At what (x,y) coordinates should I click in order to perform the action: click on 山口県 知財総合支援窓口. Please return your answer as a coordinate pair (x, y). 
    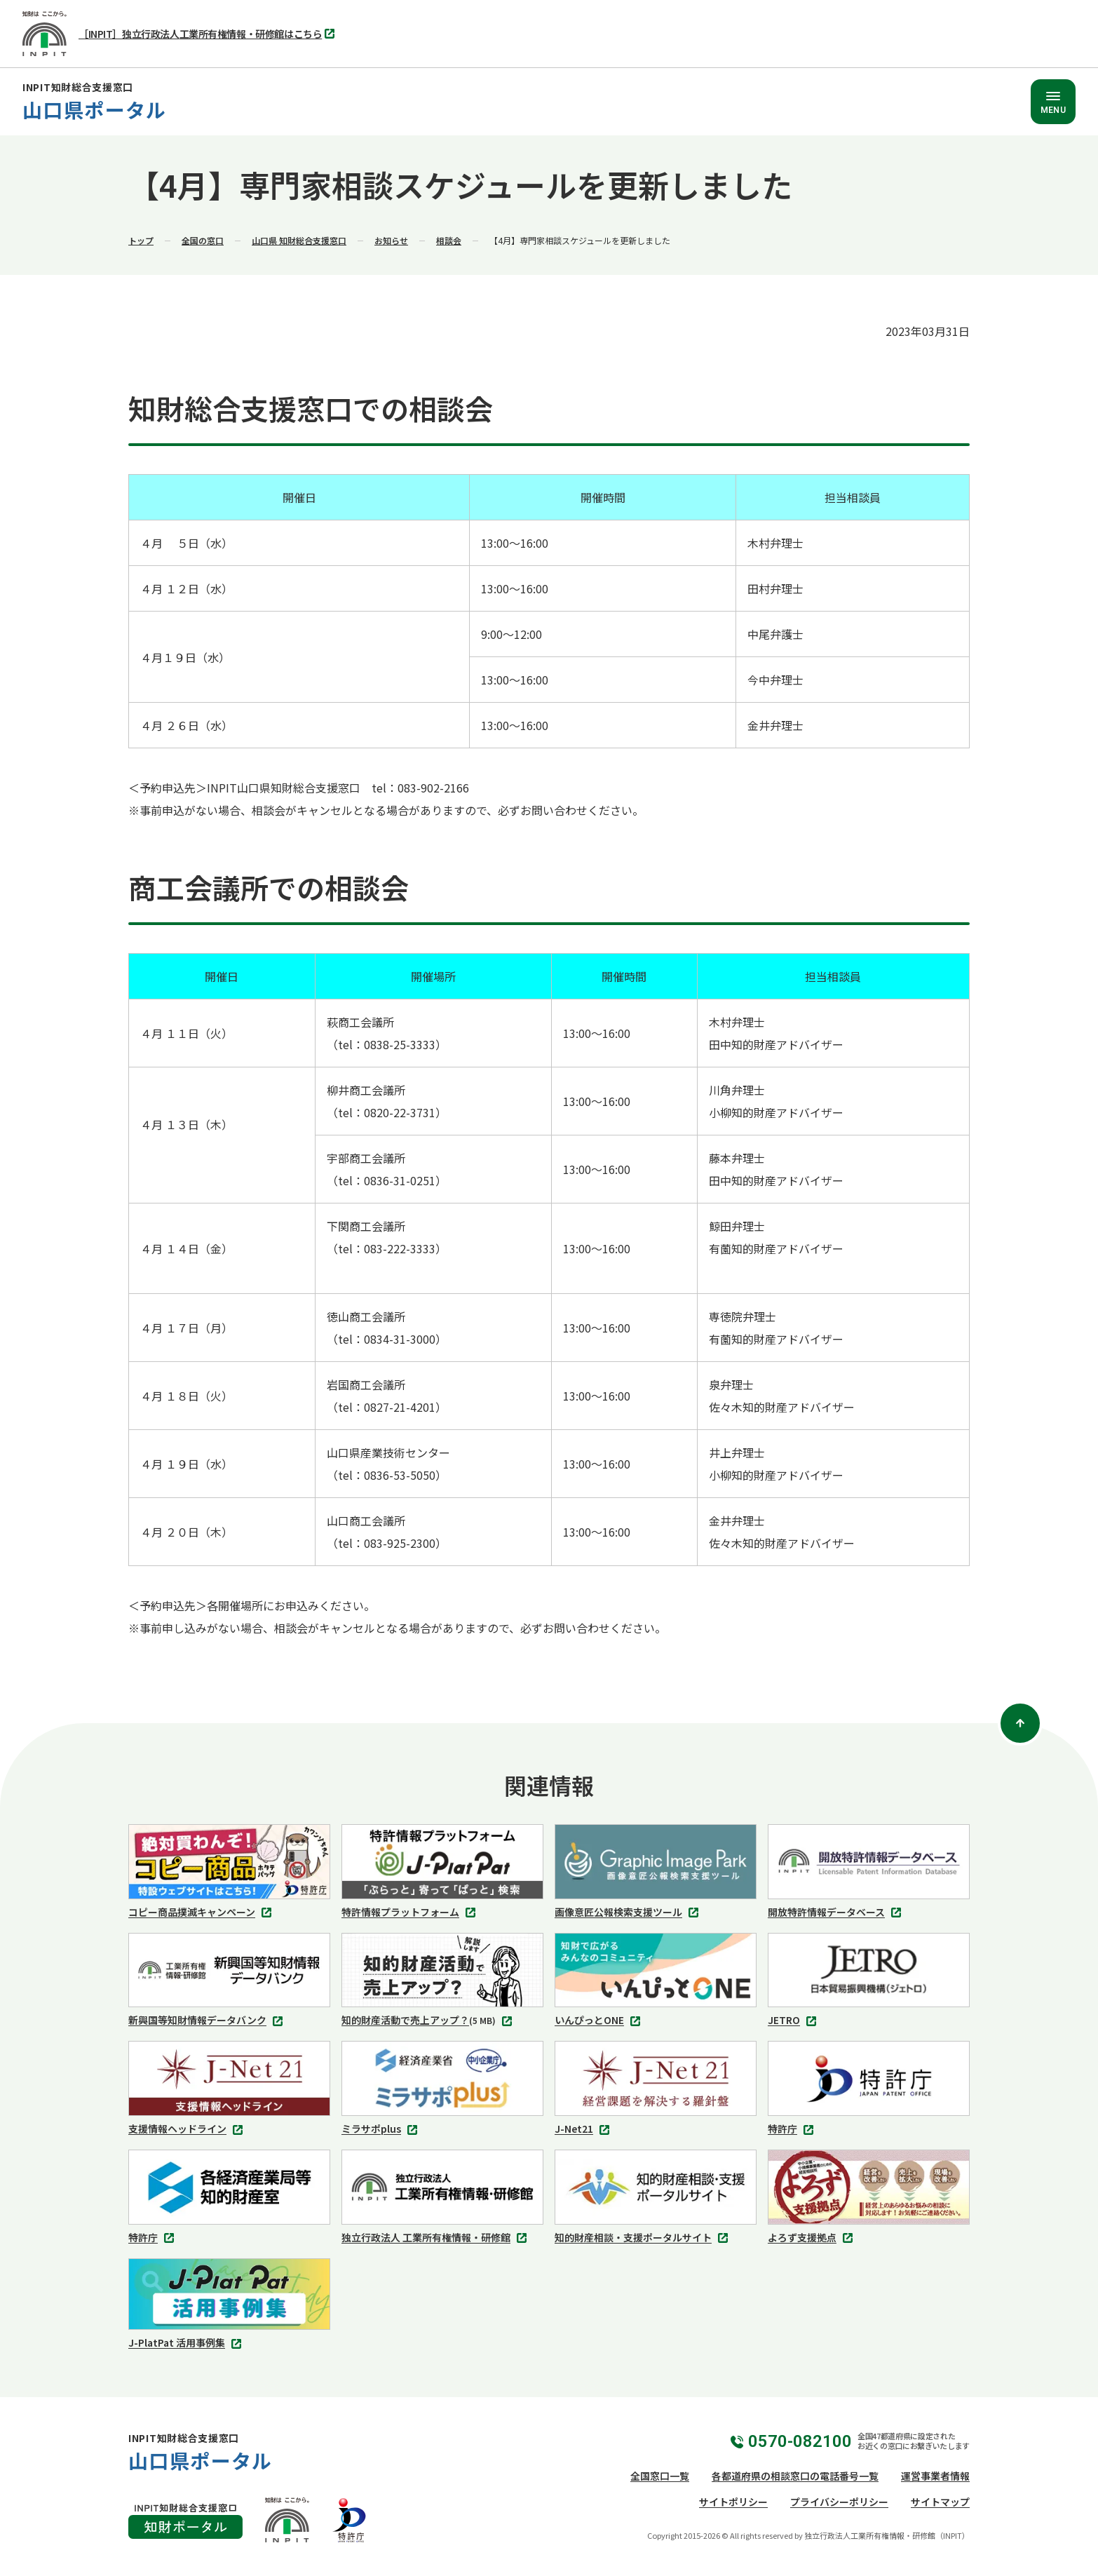
    Looking at the image, I should click on (299, 240).